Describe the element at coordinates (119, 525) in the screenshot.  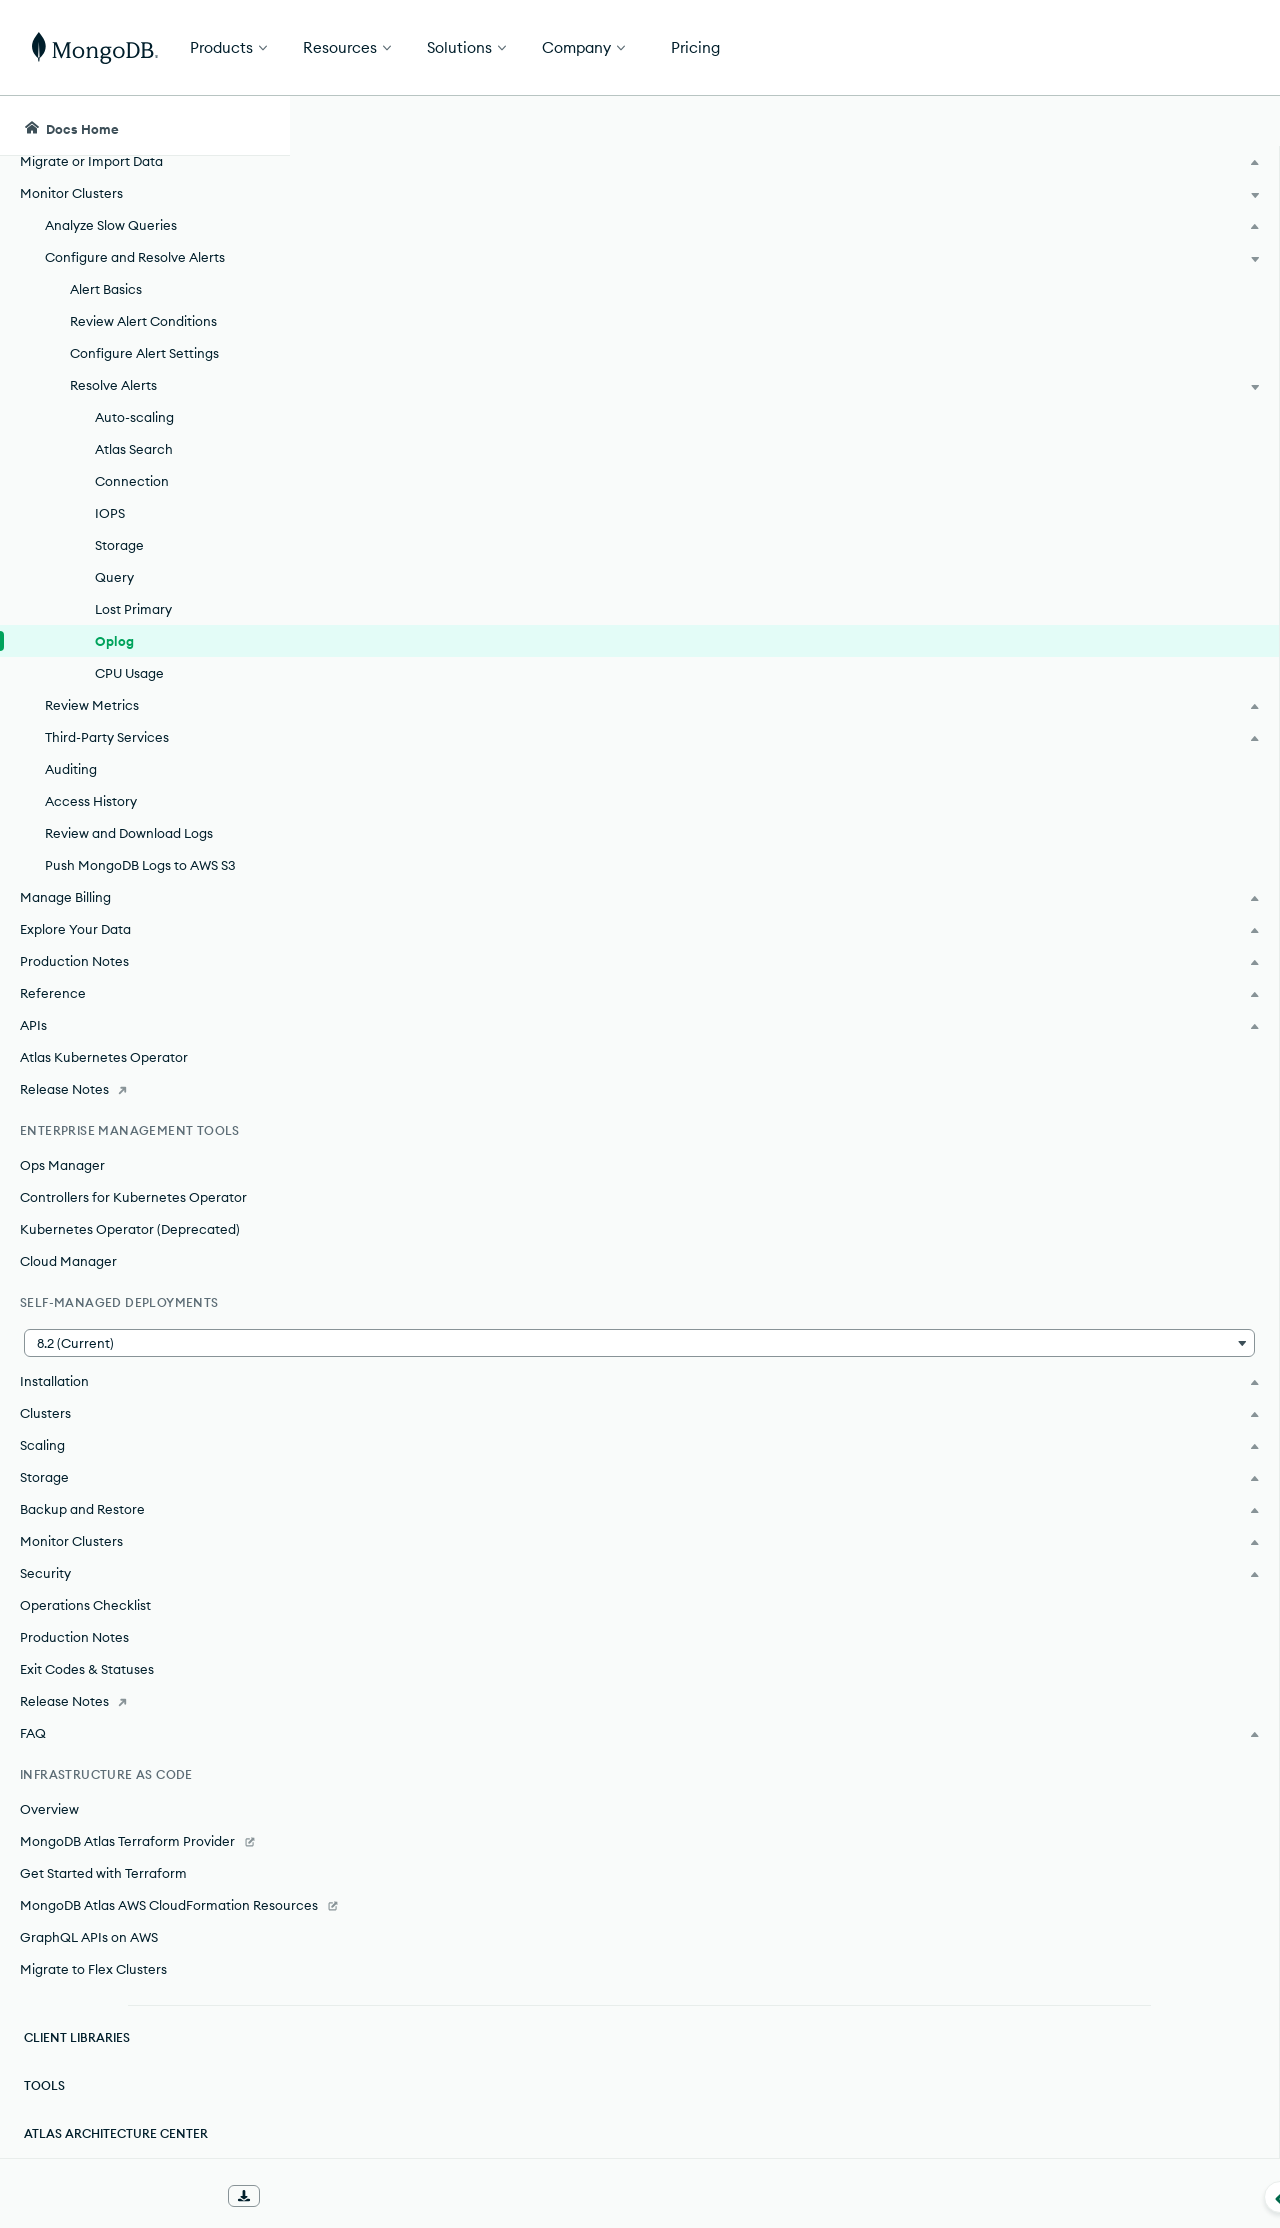
I see `Storage` at that location.